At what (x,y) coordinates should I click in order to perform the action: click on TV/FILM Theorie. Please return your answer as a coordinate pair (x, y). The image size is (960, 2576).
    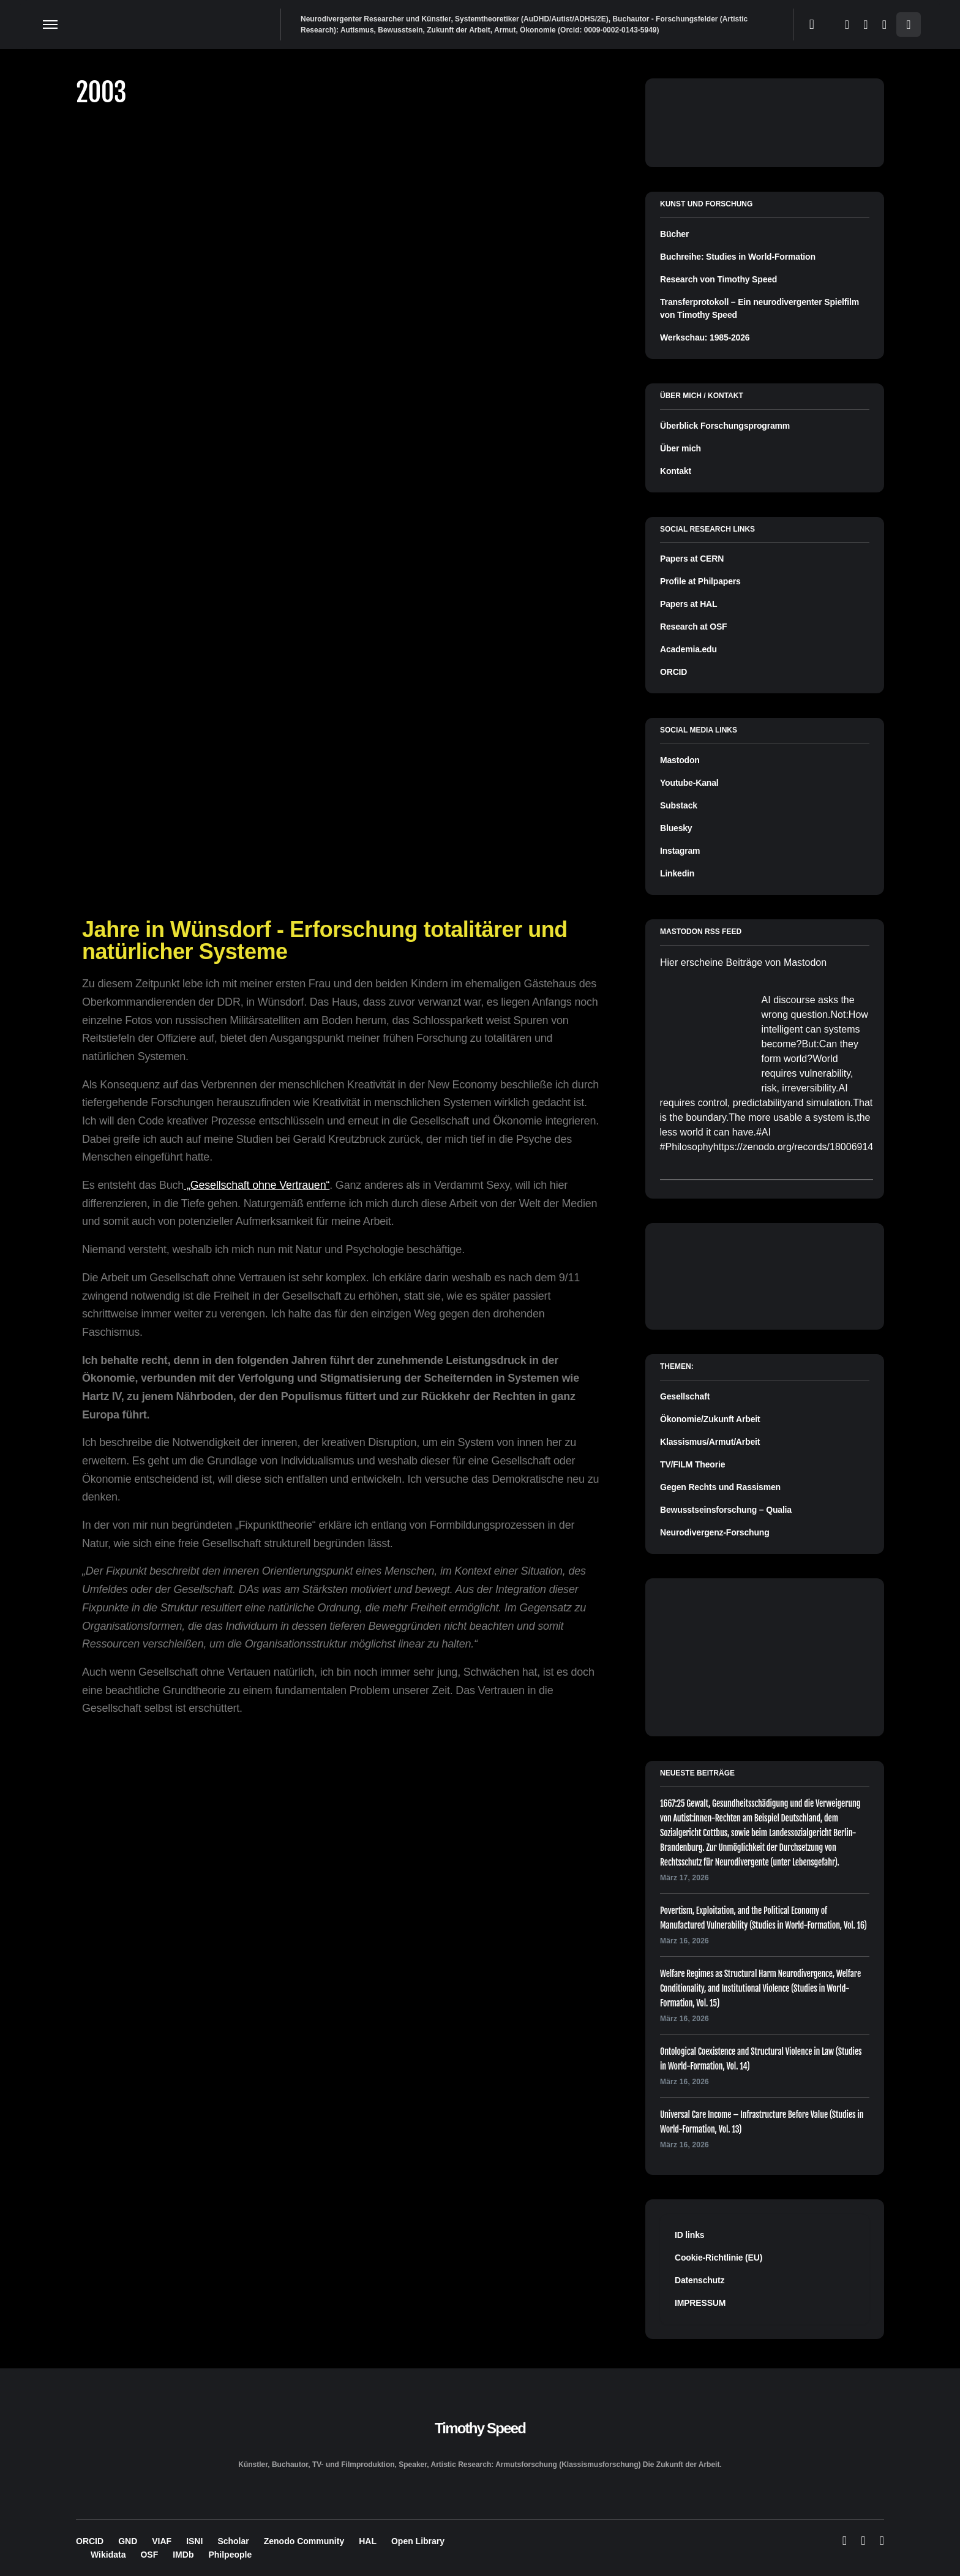
    Looking at the image, I should click on (692, 1464).